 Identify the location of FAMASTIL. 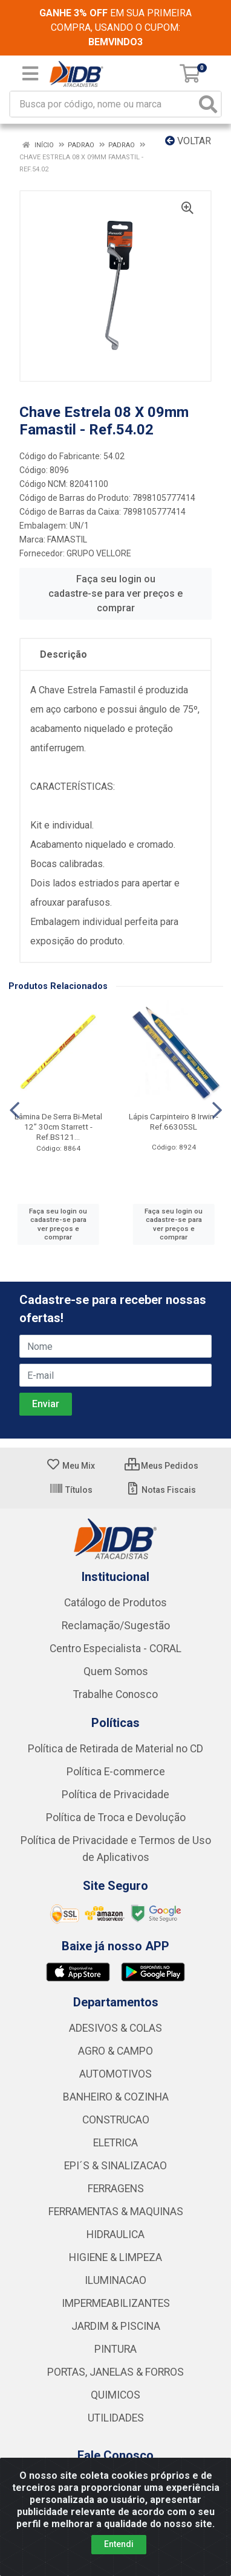
(67, 539).